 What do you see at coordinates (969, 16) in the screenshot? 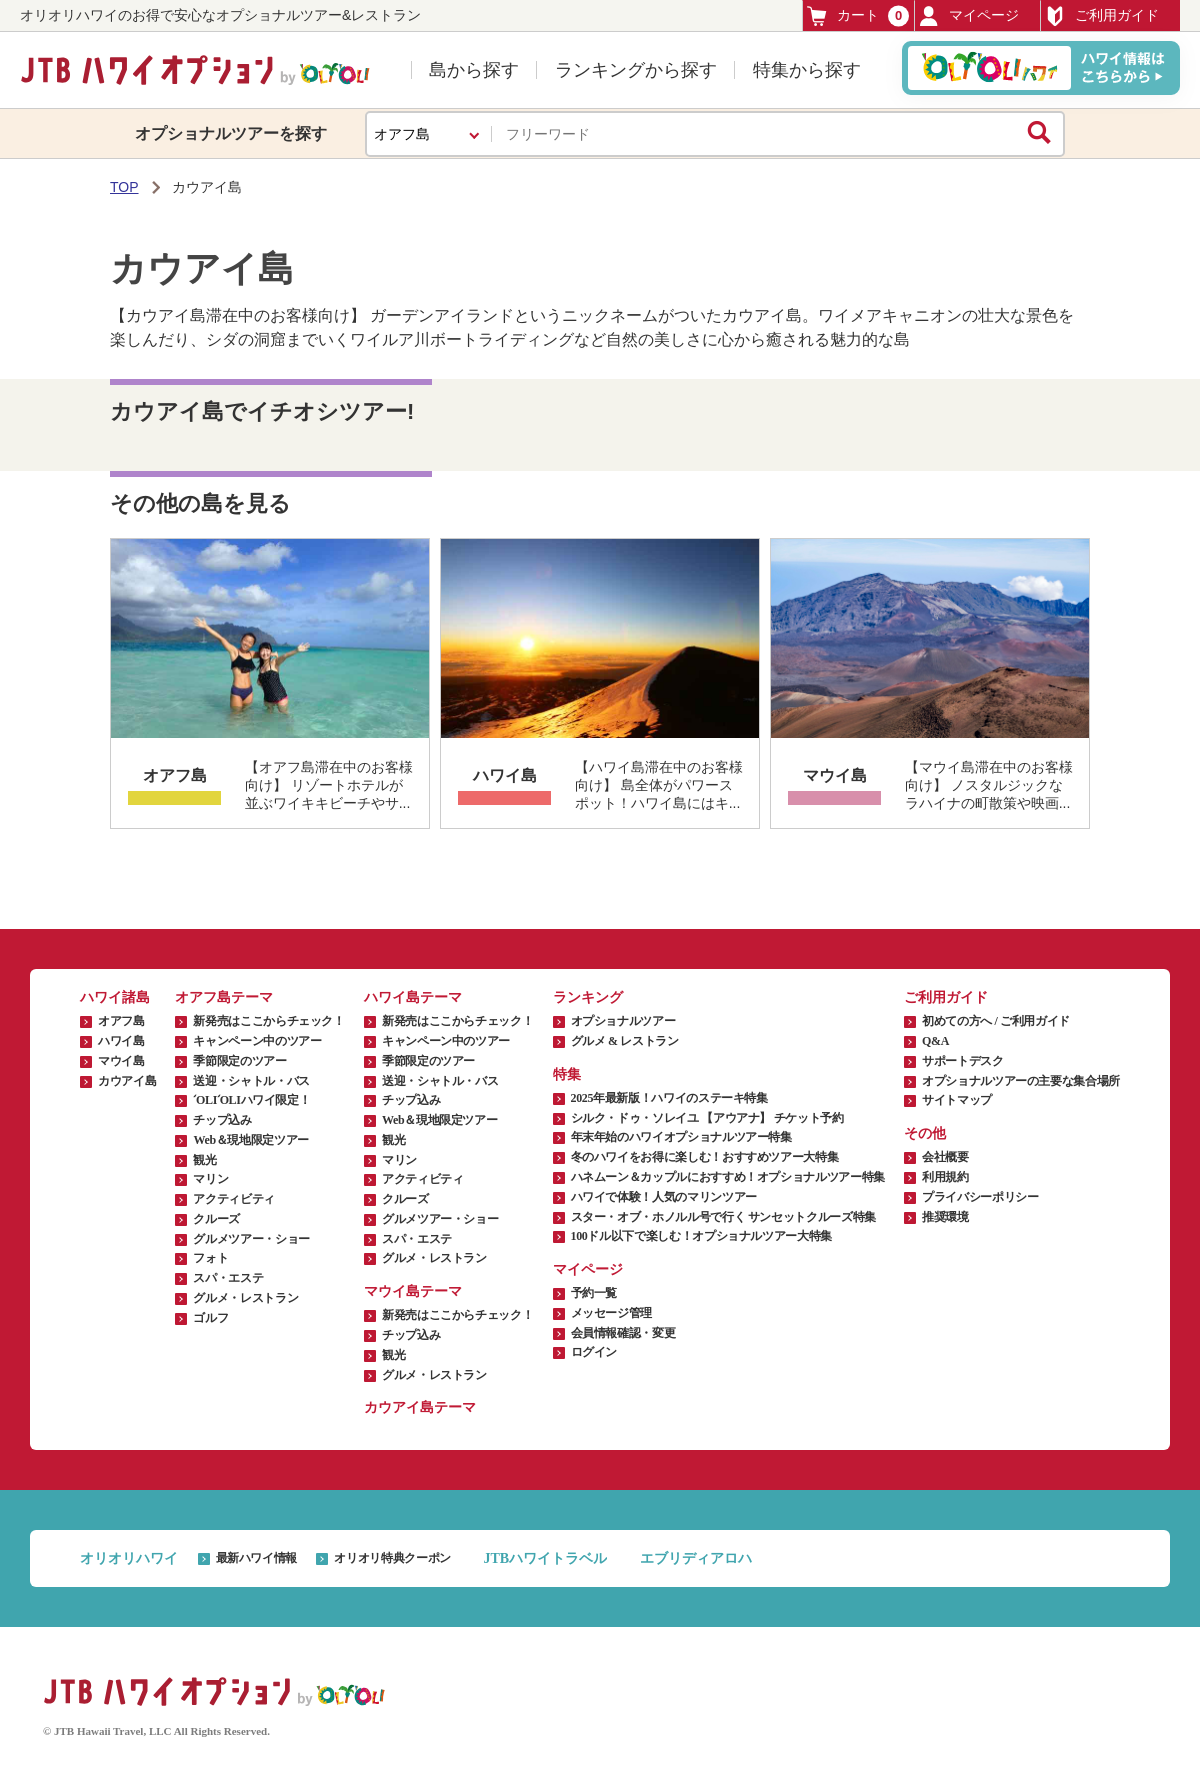
I see `マイページ` at bounding box center [969, 16].